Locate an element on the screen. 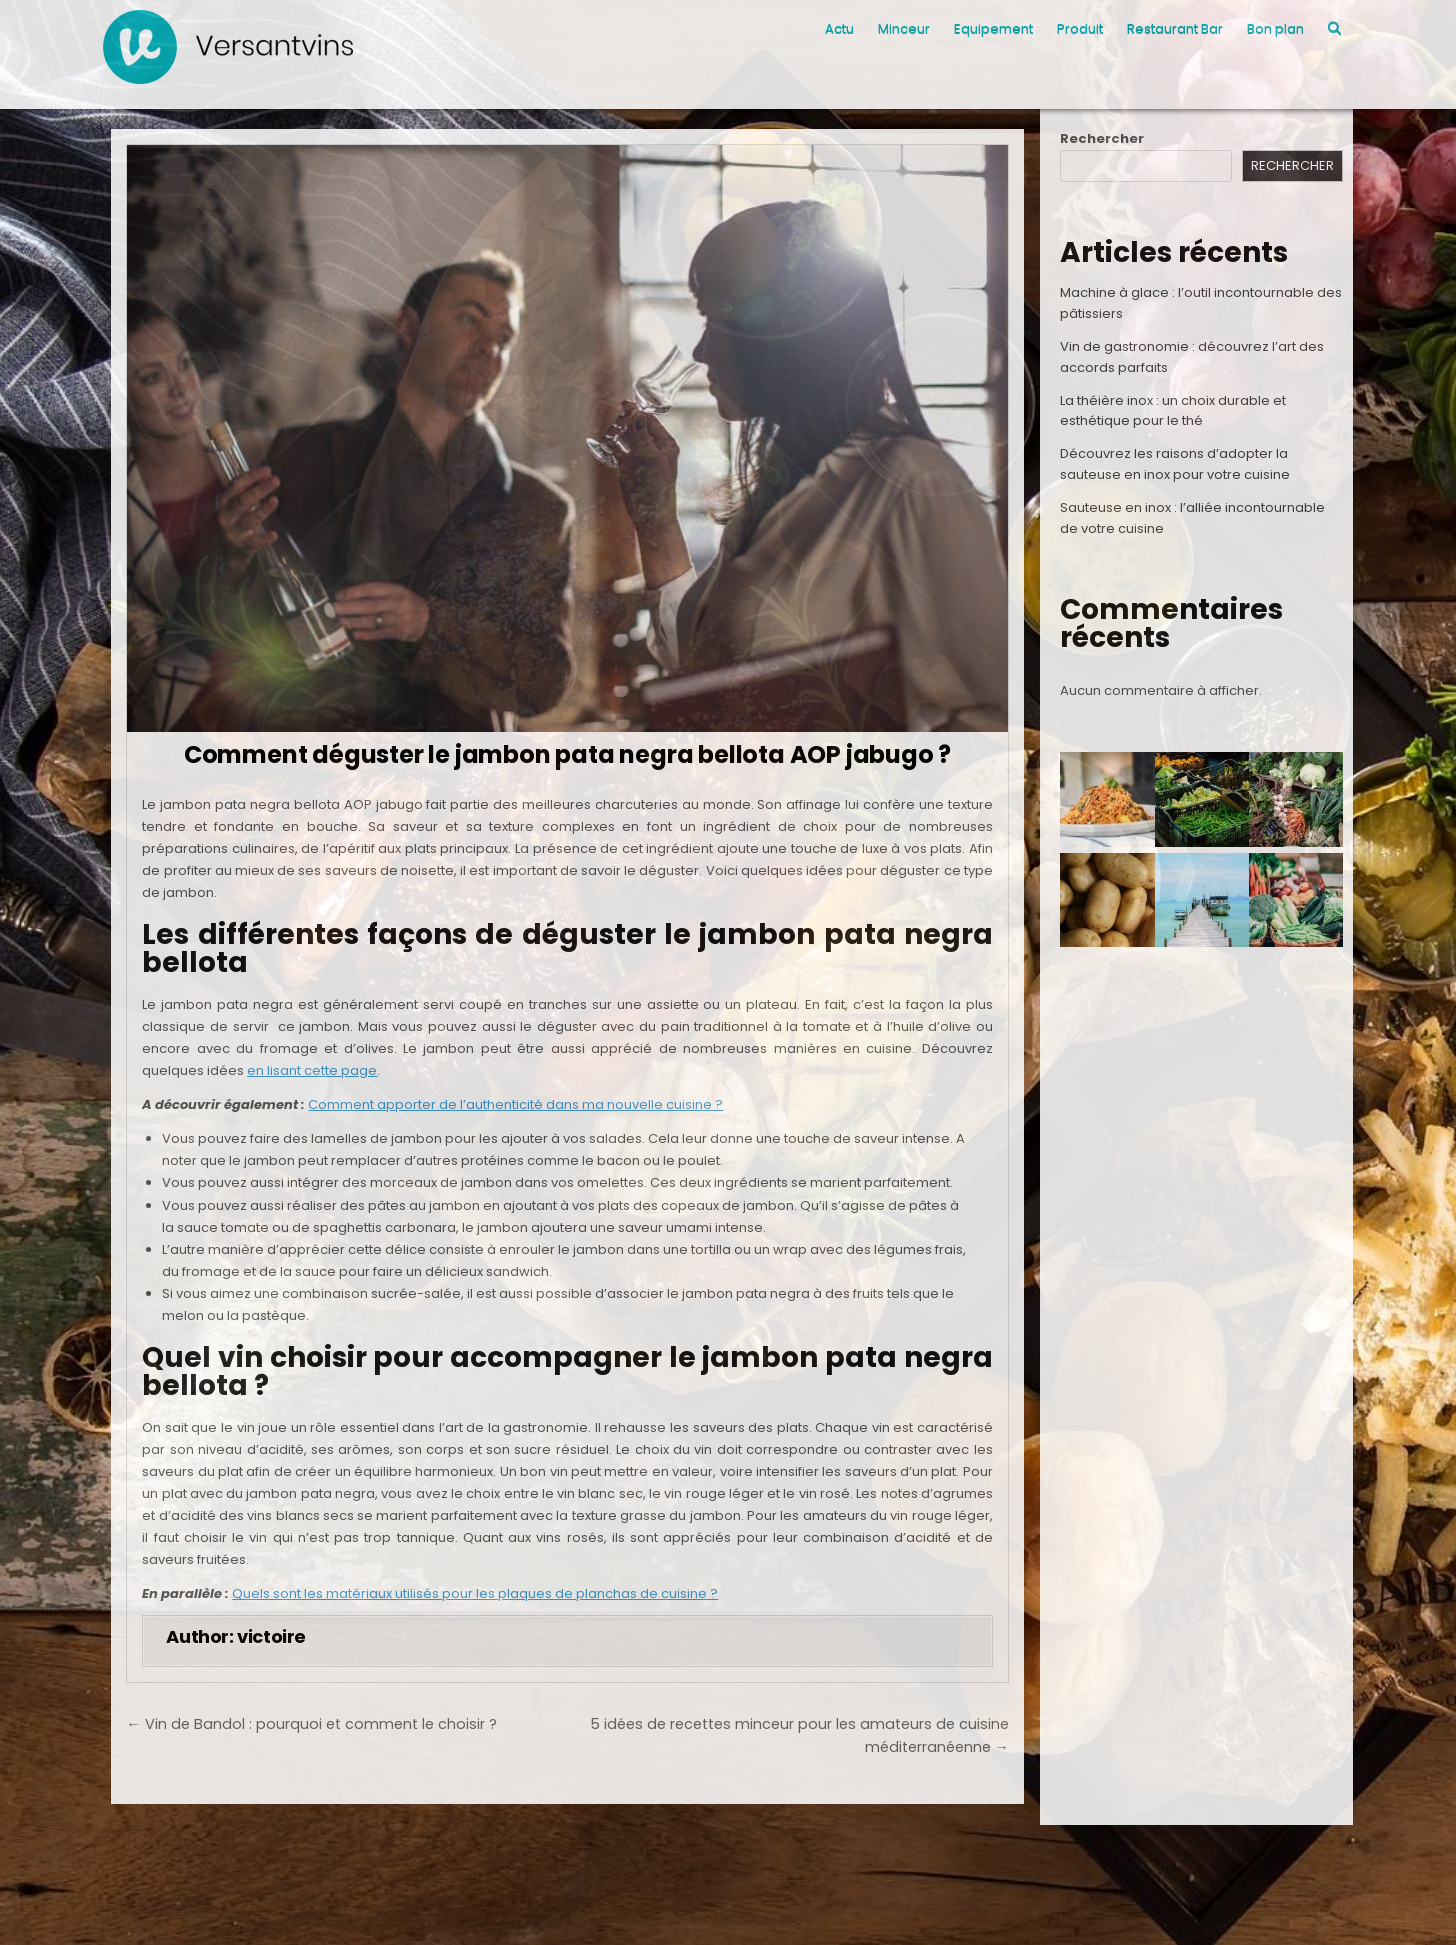 This screenshot has height=1945, width=1456. La théière inox : un choix durable et esthétique pour le thé is located at coordinates (1173, 411).